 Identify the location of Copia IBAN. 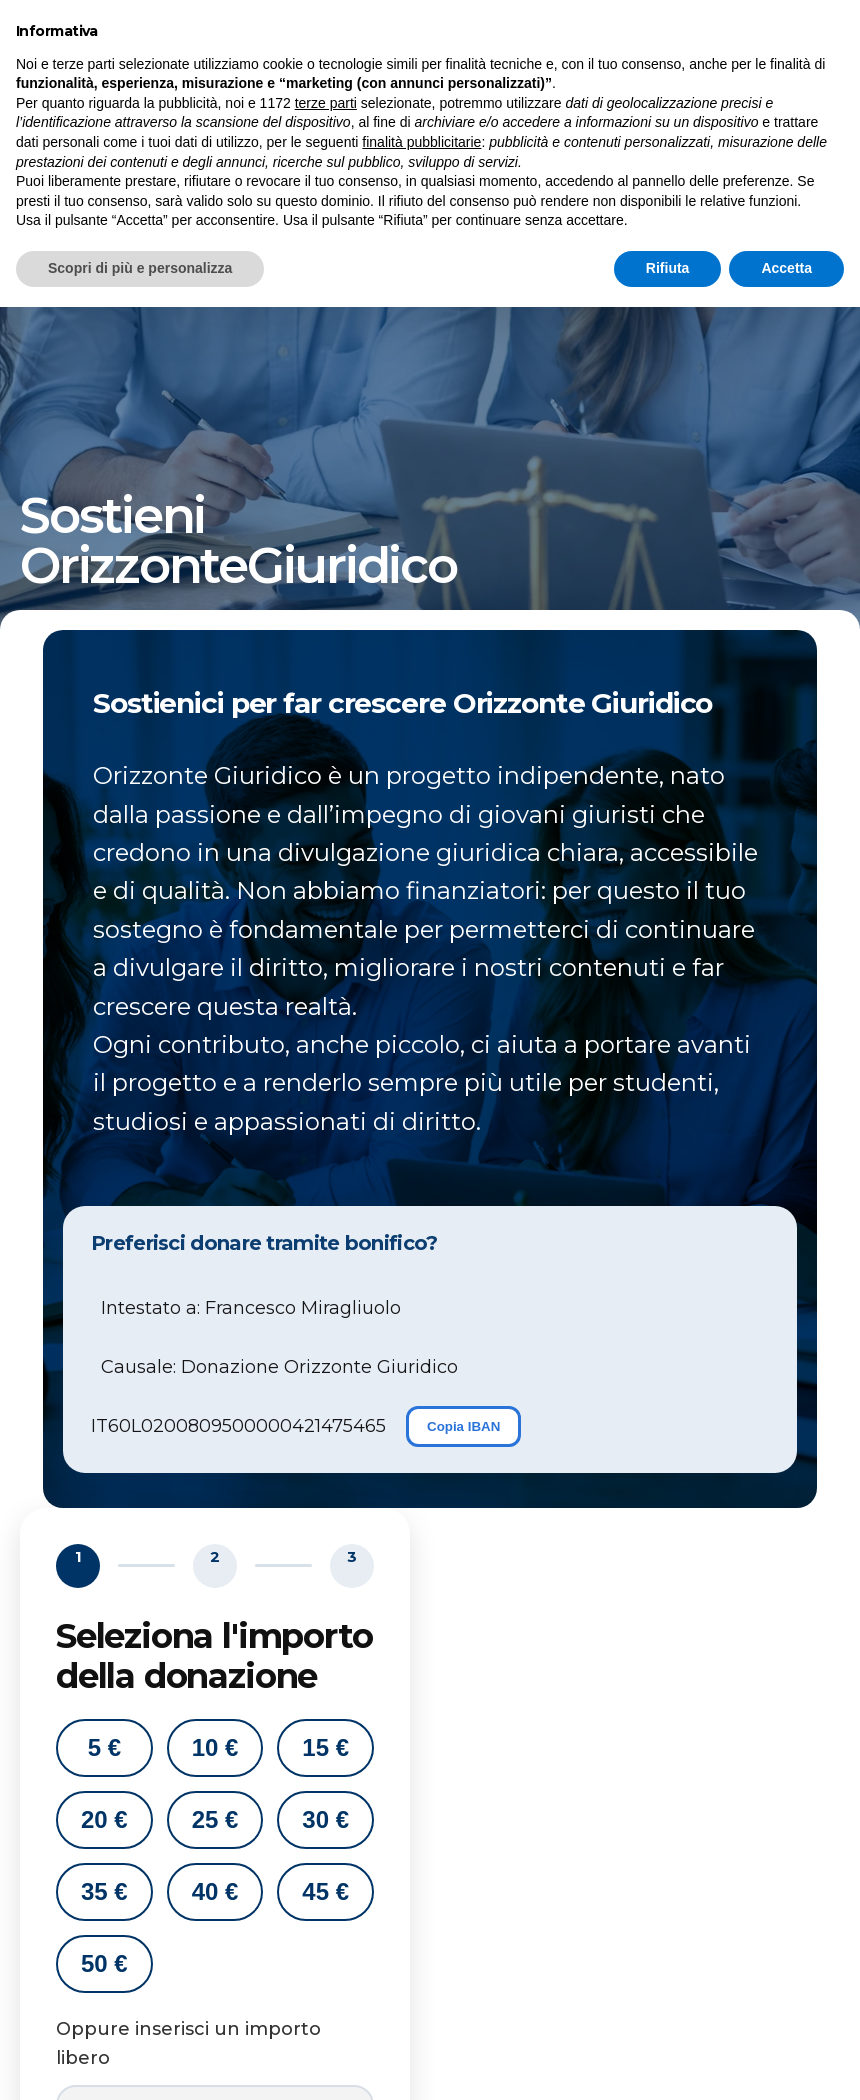
(463, 1426).